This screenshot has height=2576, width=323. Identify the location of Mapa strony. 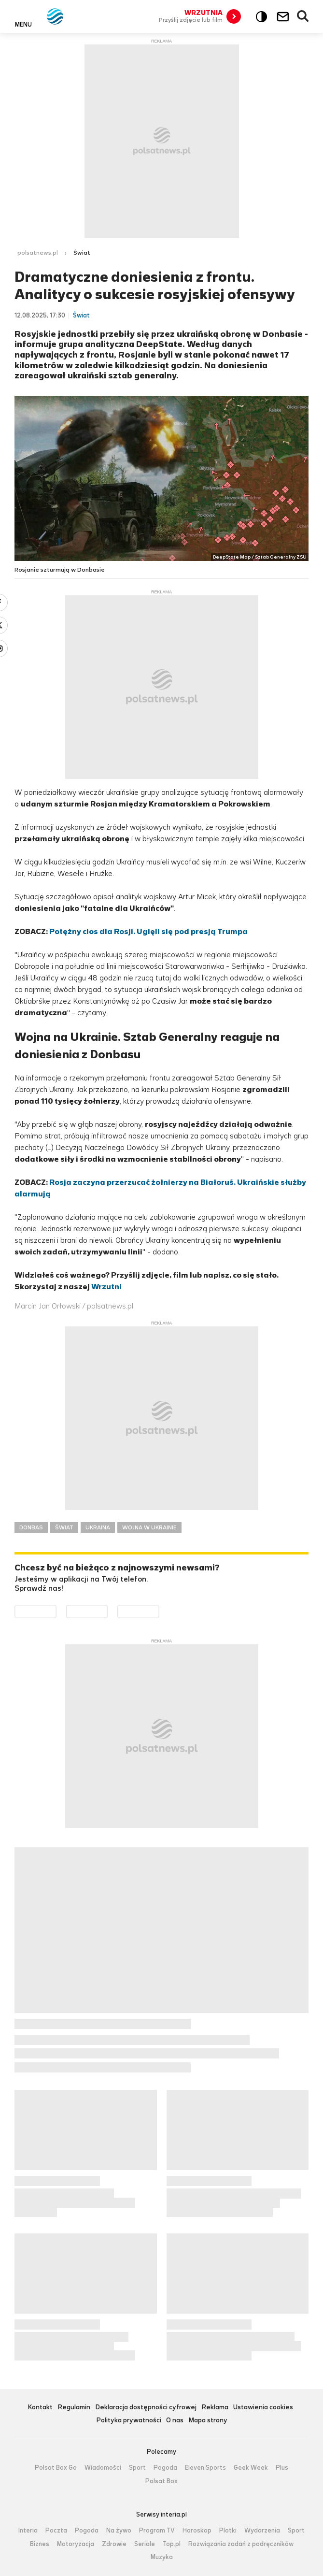
(207, 2421).